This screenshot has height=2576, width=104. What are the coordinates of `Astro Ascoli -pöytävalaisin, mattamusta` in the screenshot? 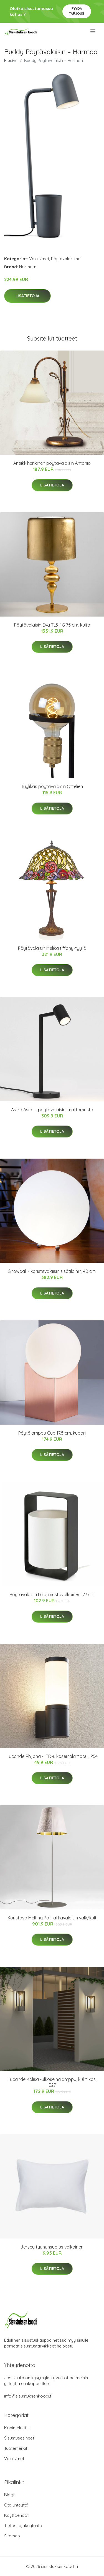 It's located at (52, 1109).